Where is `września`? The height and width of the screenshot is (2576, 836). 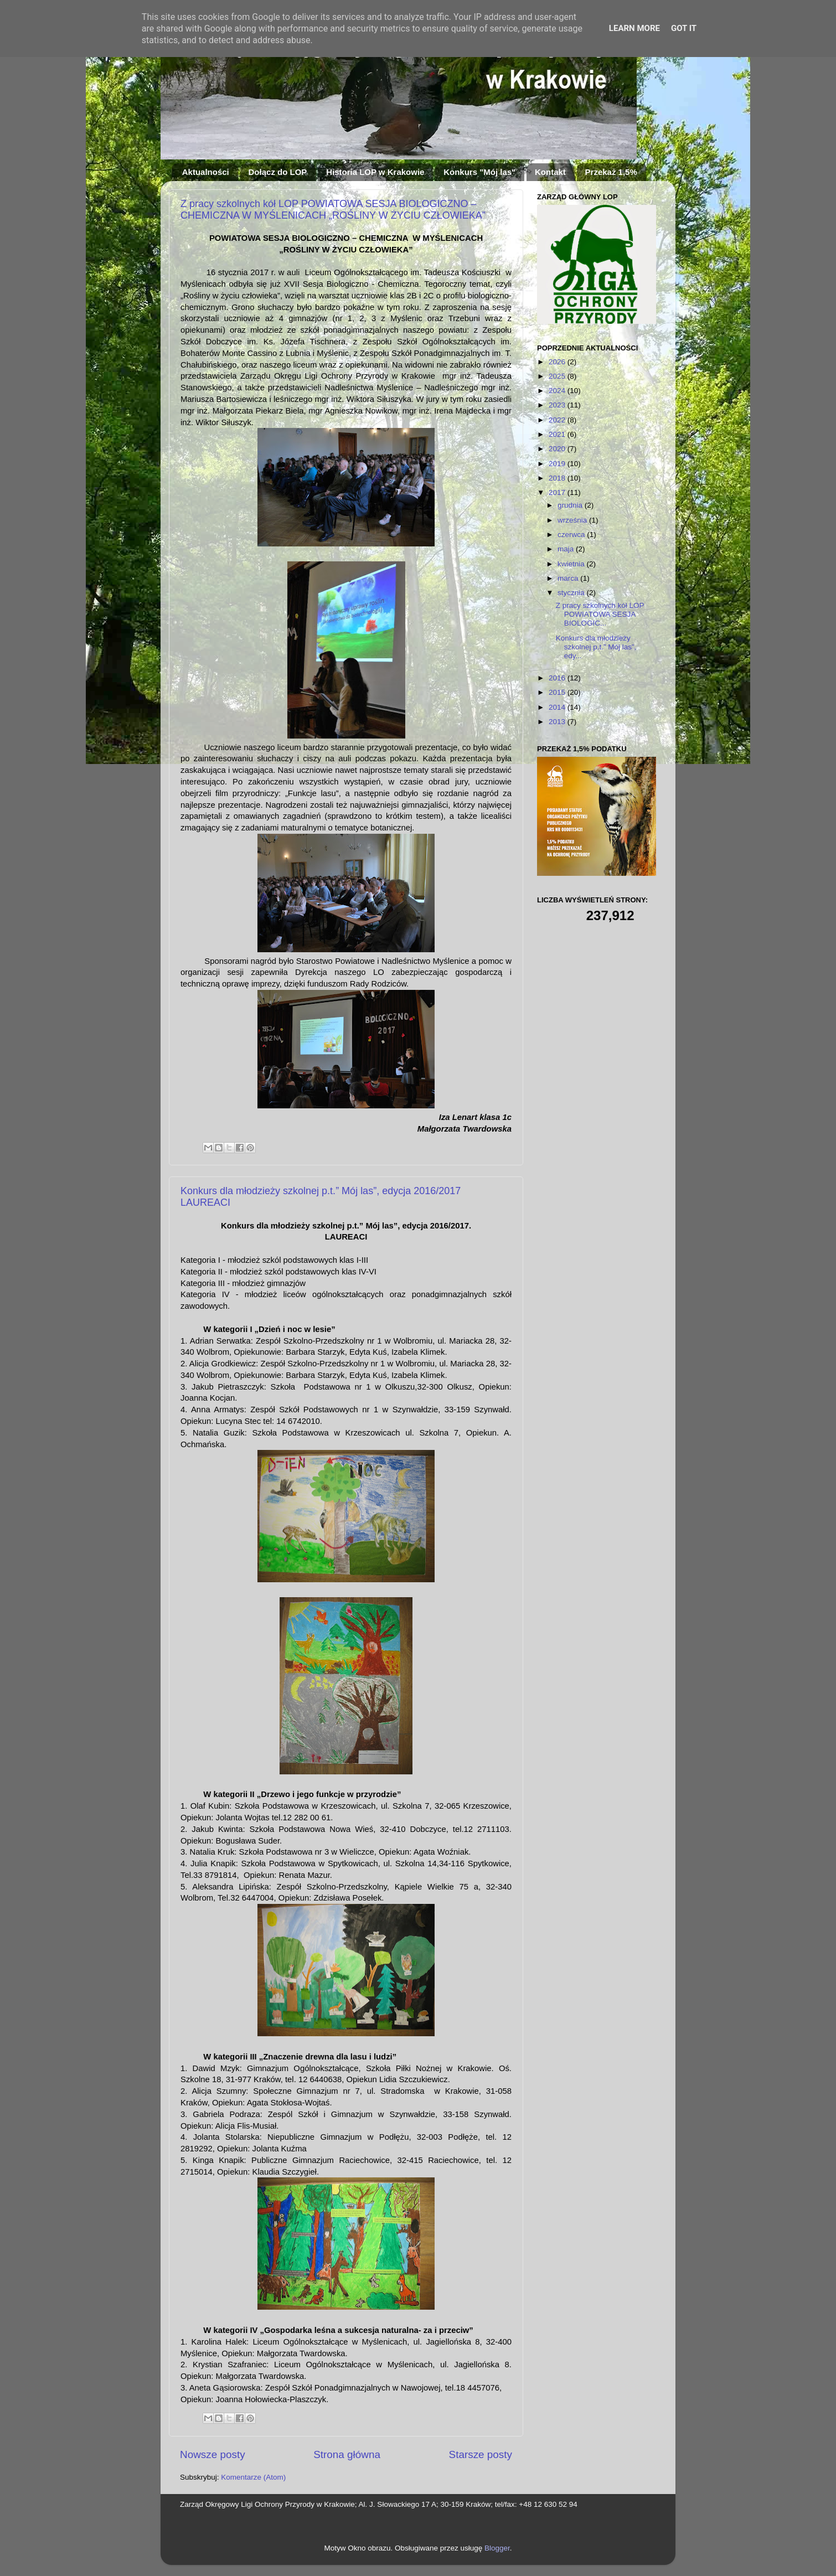
września is located at coordinates (573, 520).